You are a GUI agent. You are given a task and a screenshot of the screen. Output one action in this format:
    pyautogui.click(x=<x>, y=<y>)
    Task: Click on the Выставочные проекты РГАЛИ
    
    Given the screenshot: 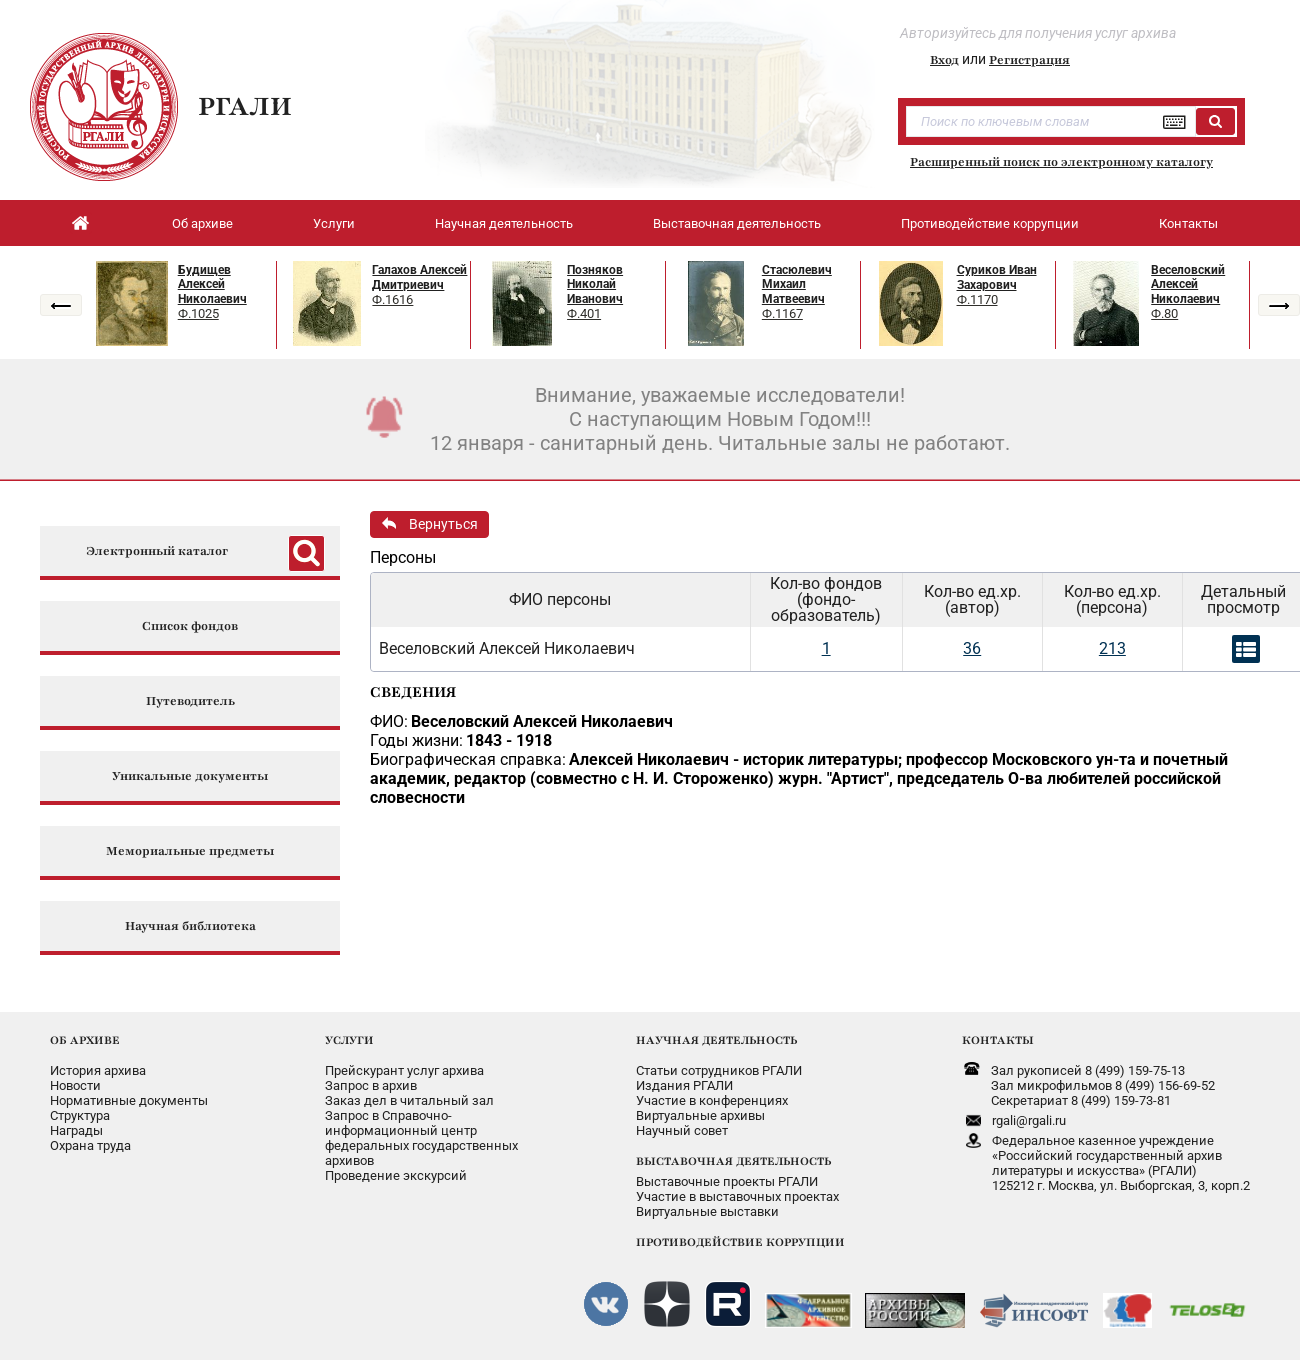 What is the action you would take?
    pyautogui.click(x=727, y=1181)
    